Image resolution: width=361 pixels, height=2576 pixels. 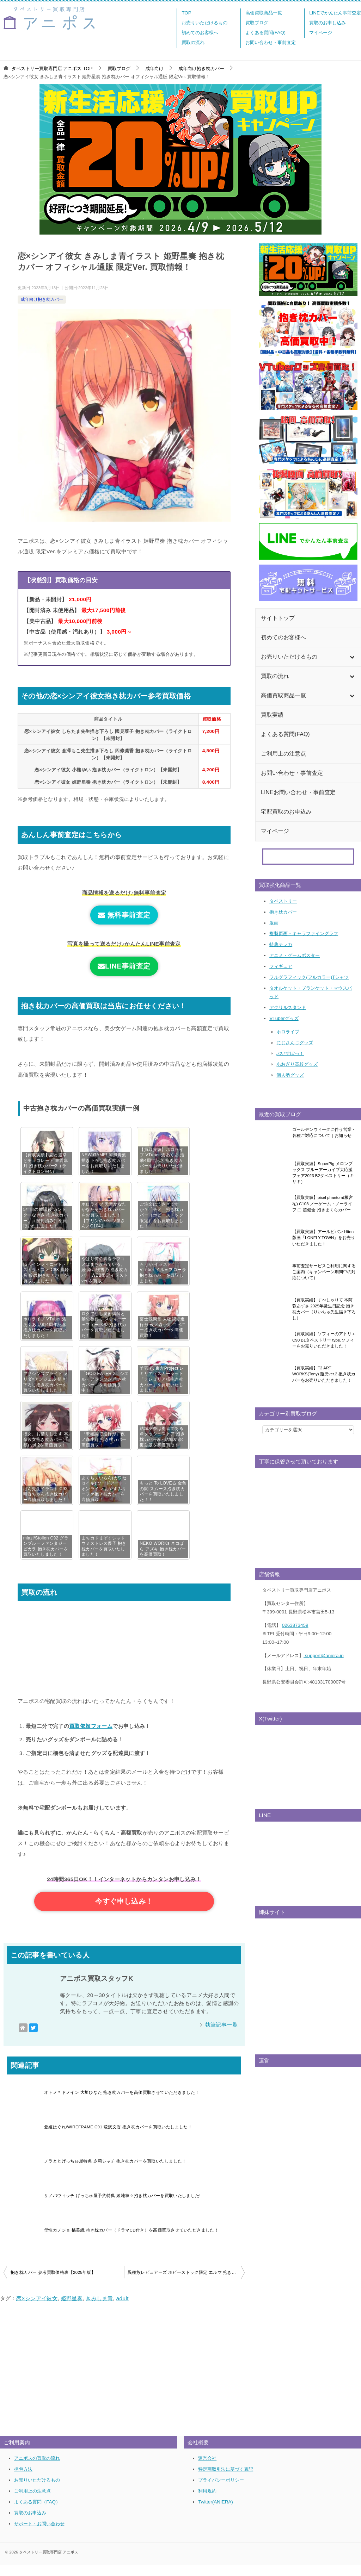 What do you see at coordinates (324, 1655) in the screenshot?
I see `support@aniera.jp` at bounding box center [324, 1655].